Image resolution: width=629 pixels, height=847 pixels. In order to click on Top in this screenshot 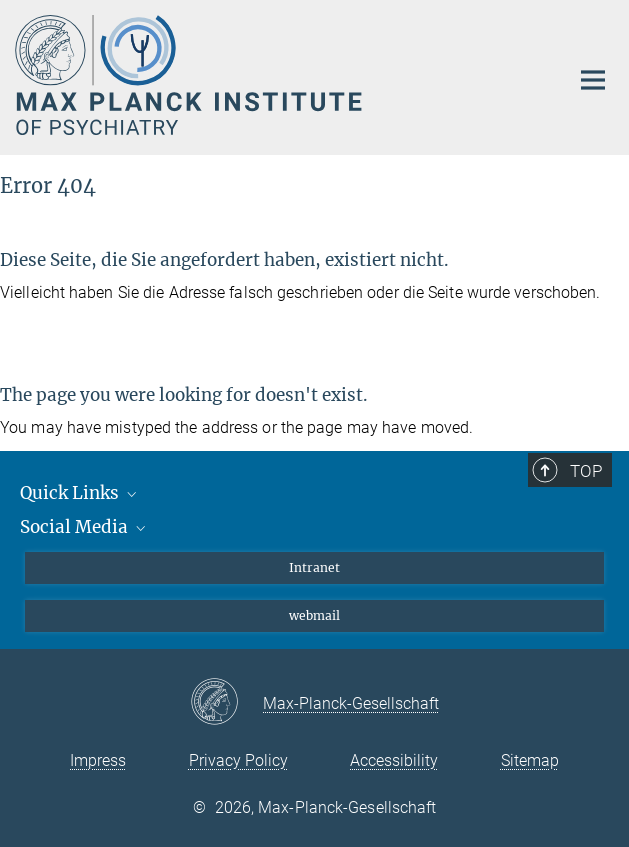, I will do `click(586, 471)`.